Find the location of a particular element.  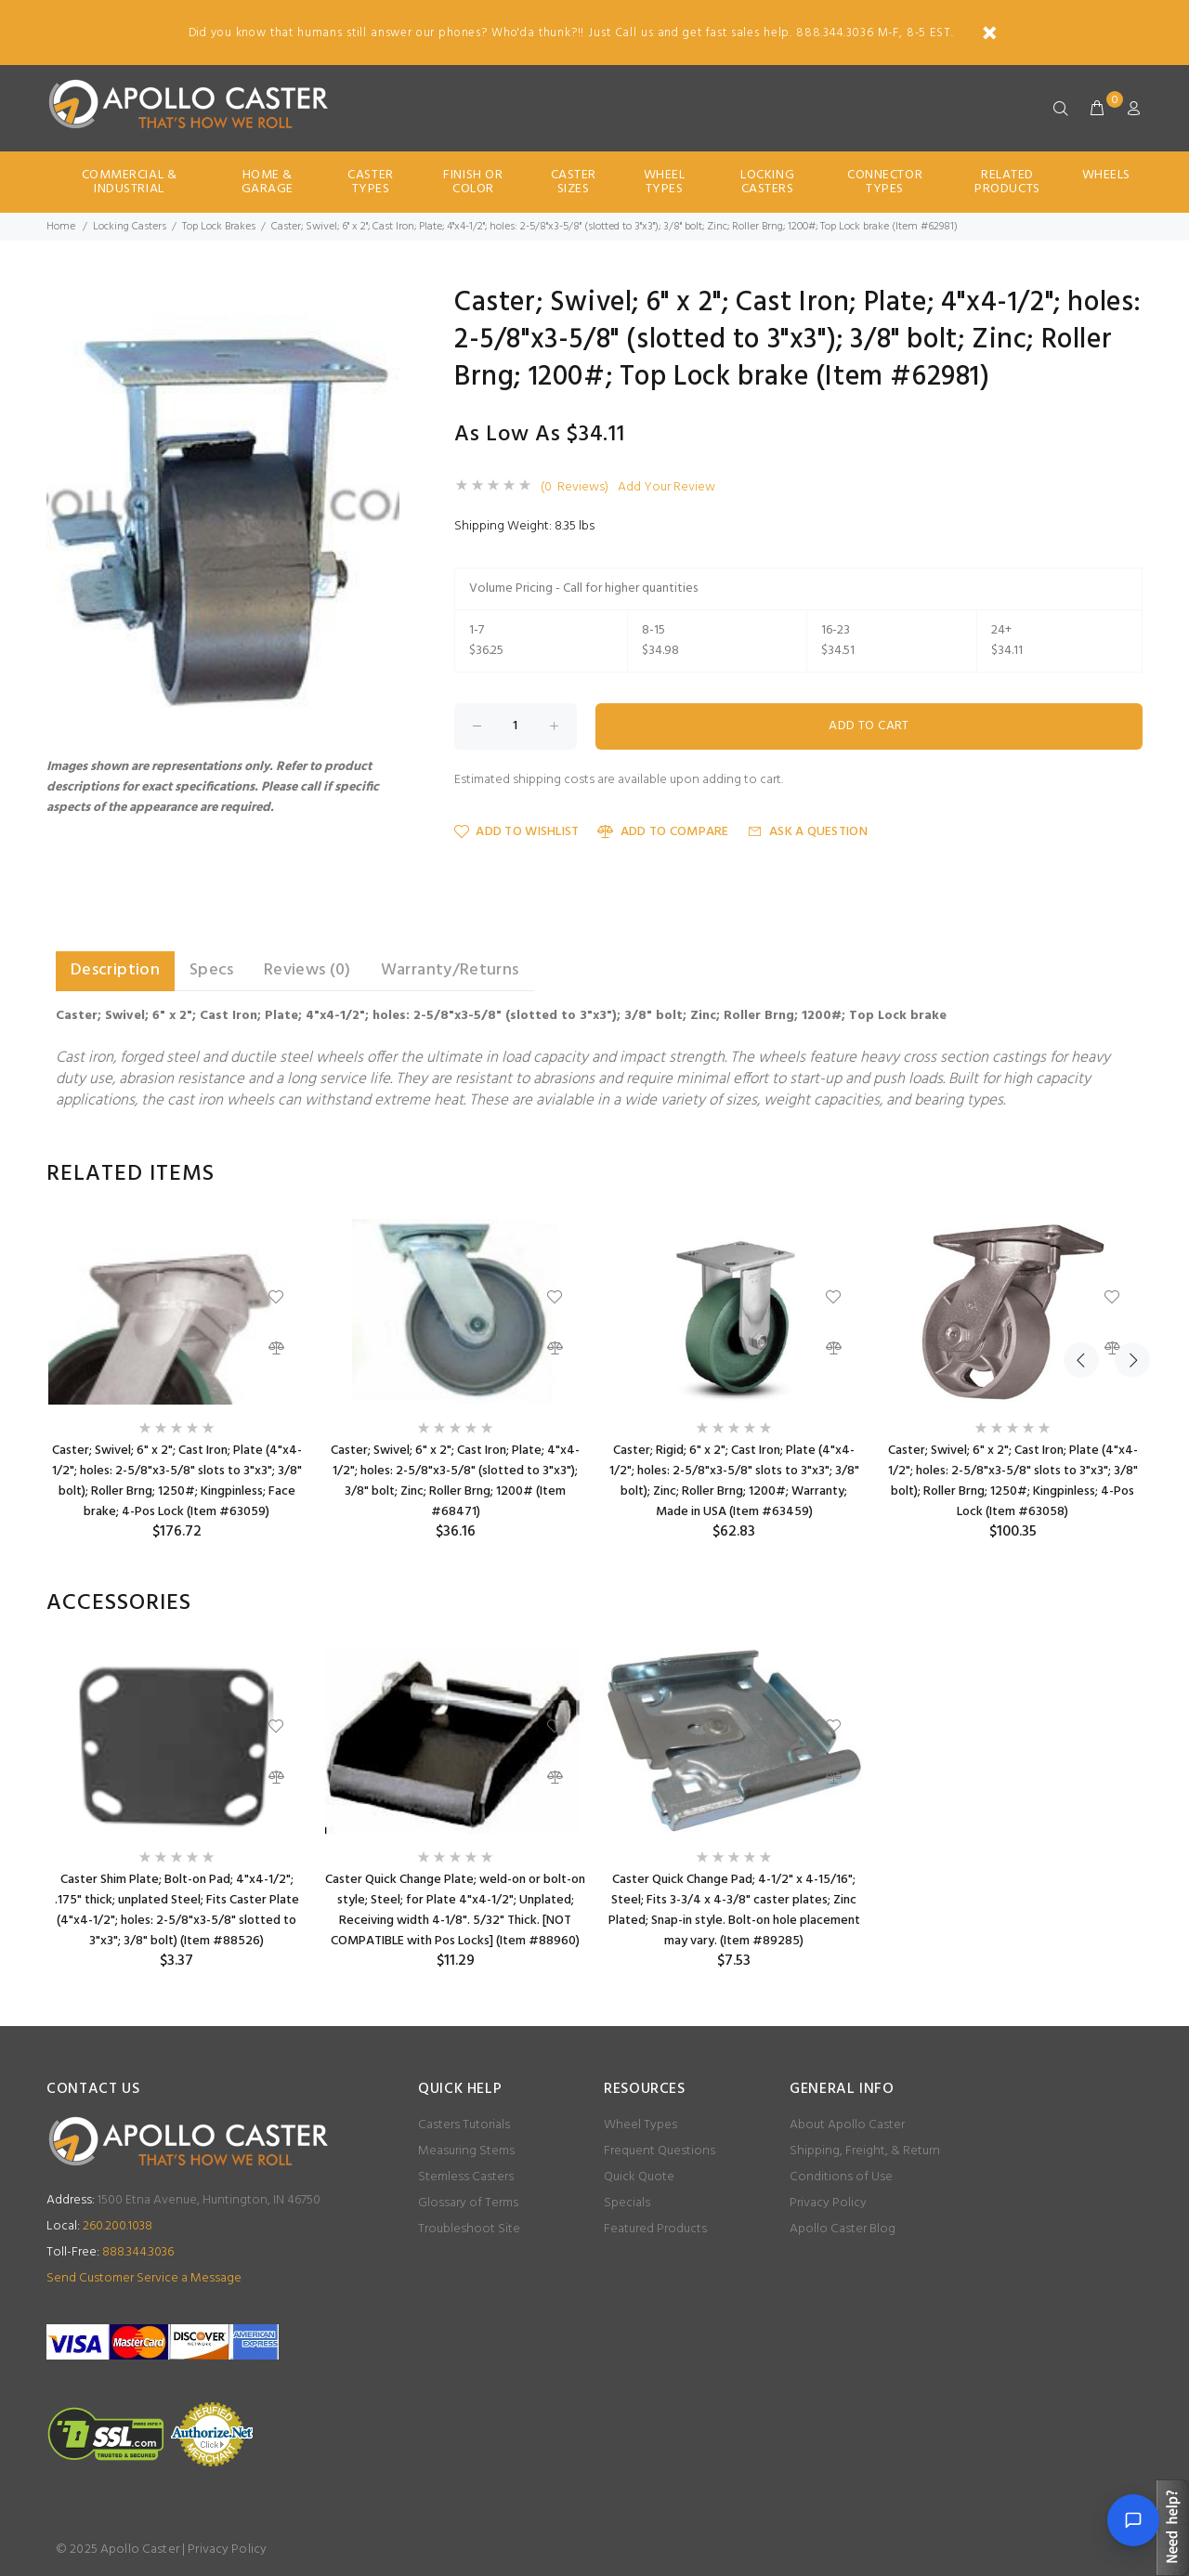

Caster Sizes is located at coordinates (573, 182).